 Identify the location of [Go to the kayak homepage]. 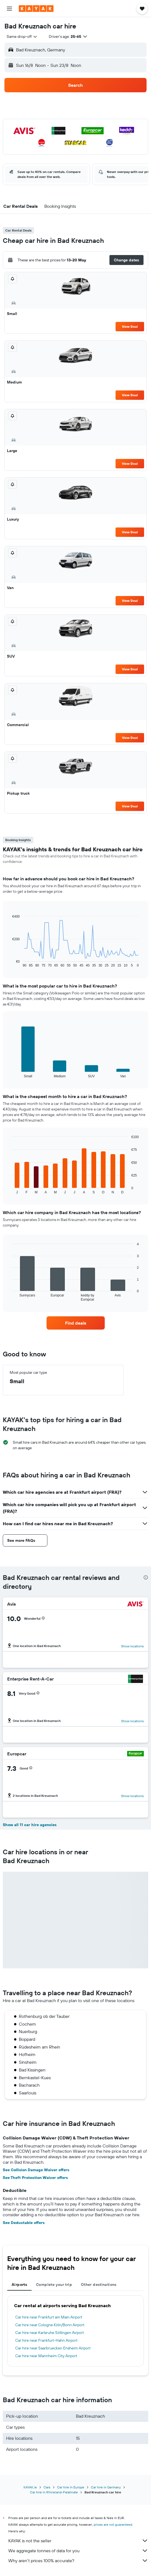
(36, 8).